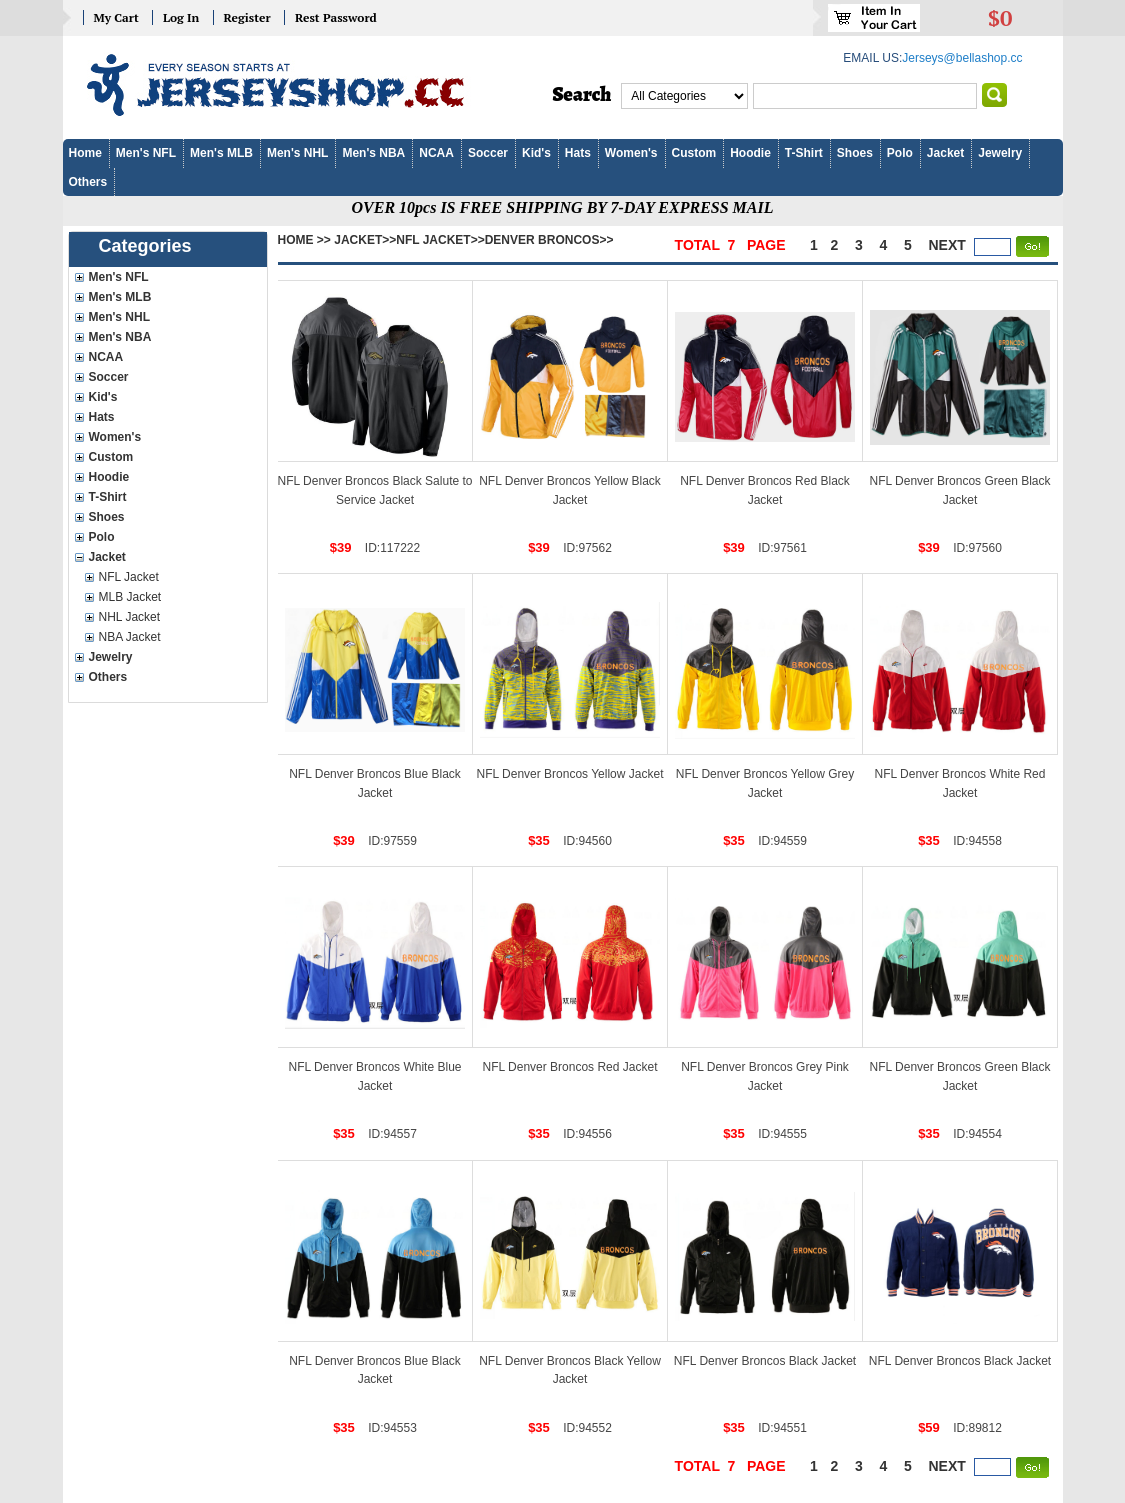 The height and width of the screenshot is (1503, 1125). I want to click on Custom, so click(694, 153).